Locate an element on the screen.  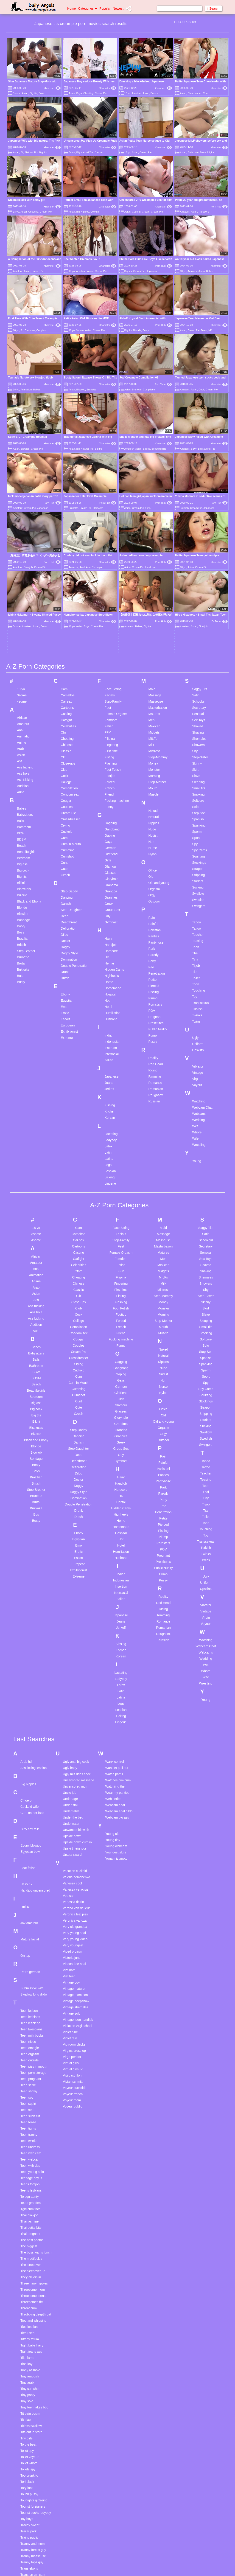
Russian is located at coordinates (154, 959).